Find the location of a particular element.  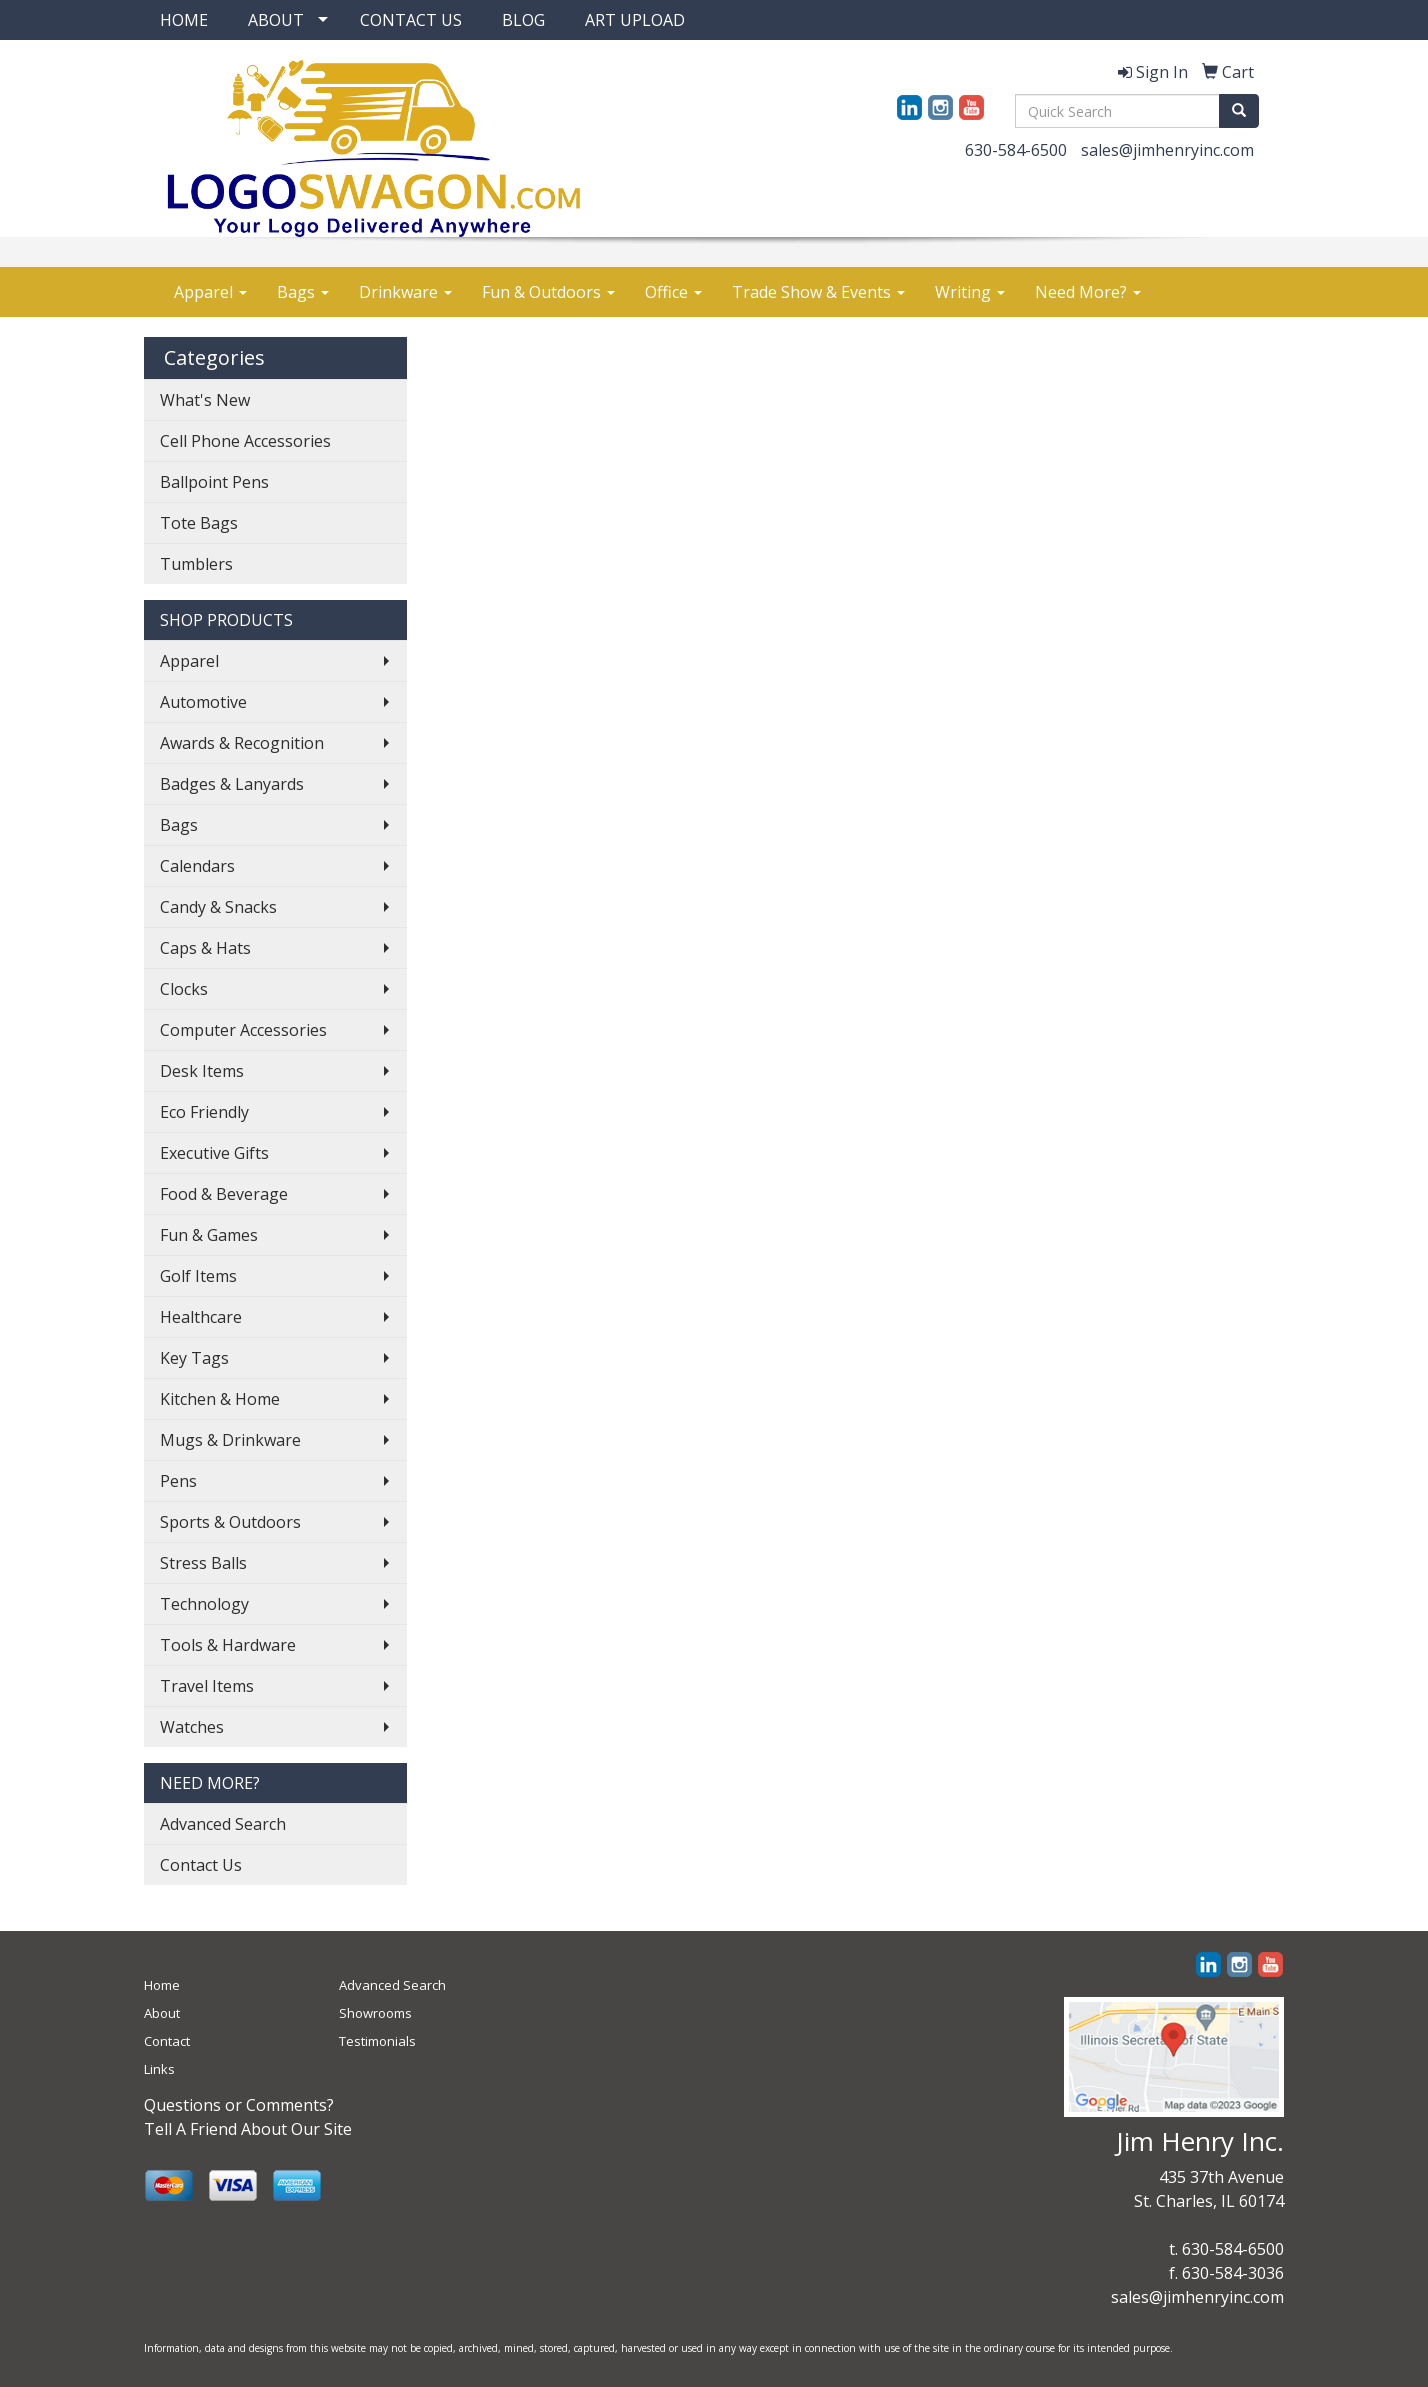

Eco Friendly is located at coordinates (204, 1112).